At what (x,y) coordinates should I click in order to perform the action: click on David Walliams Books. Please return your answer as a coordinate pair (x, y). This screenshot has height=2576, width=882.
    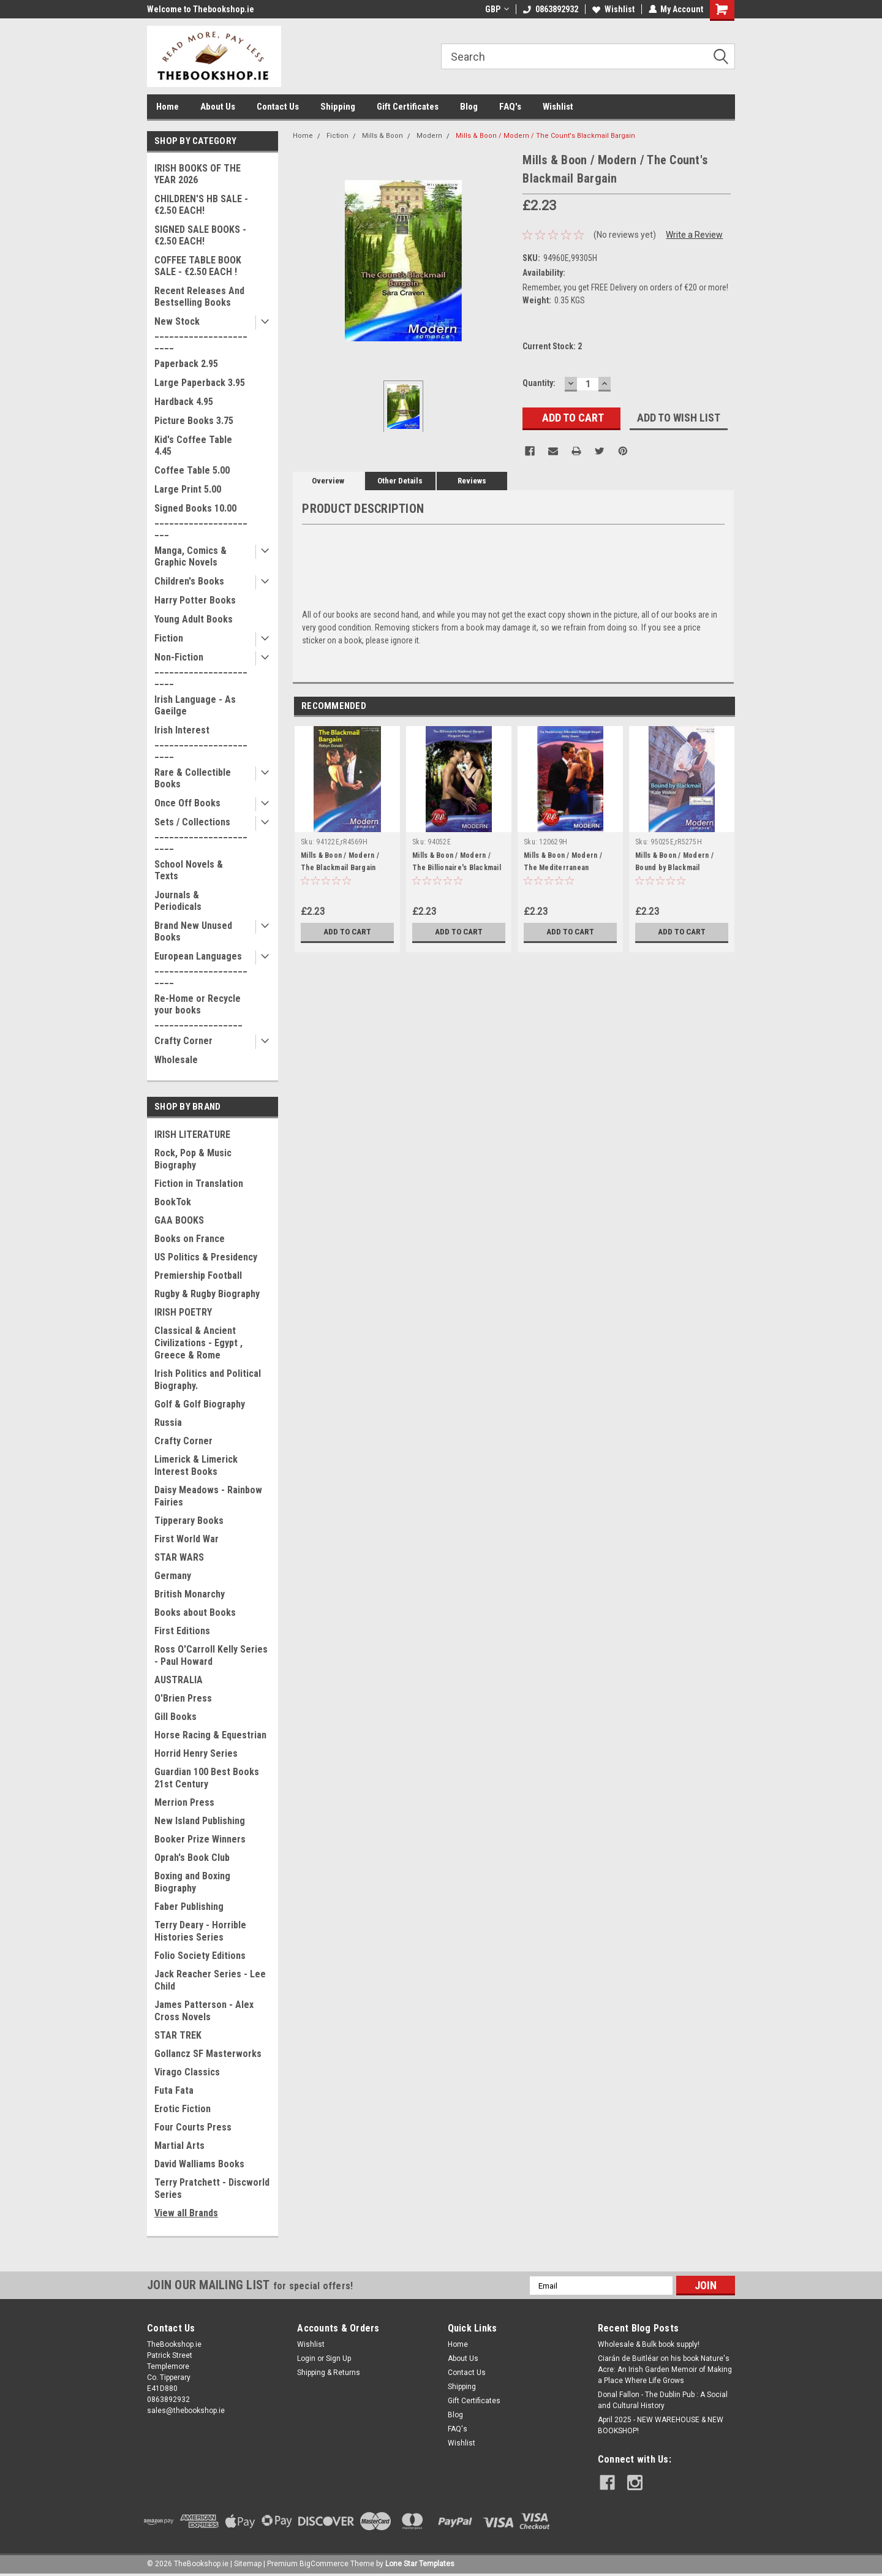
    Looking at the image, I should click on (199, 2164).